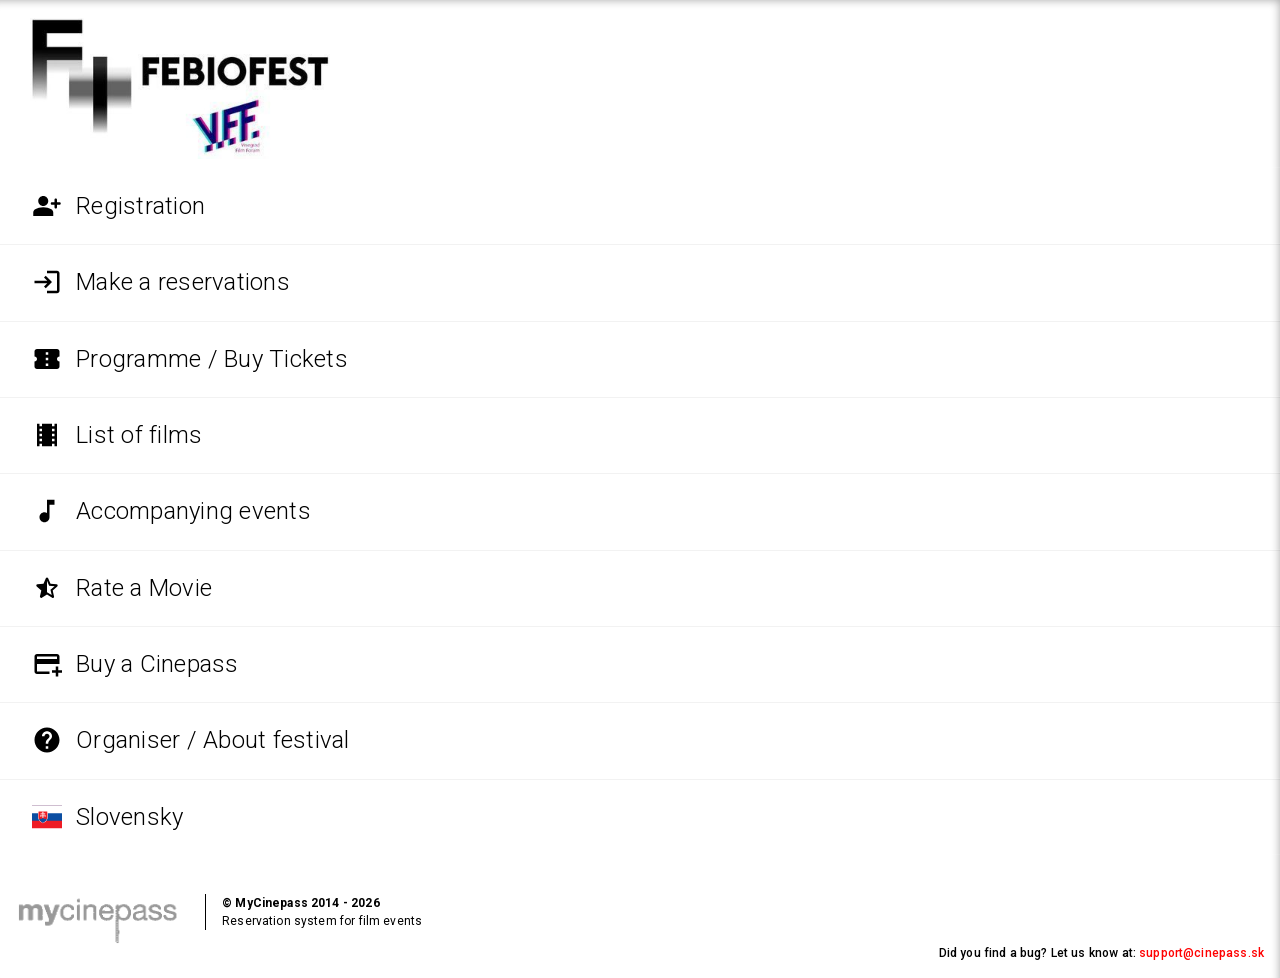  Describe the element at coordinates (570, 953) in the screenshot. I see `Cookie policy` at that location.